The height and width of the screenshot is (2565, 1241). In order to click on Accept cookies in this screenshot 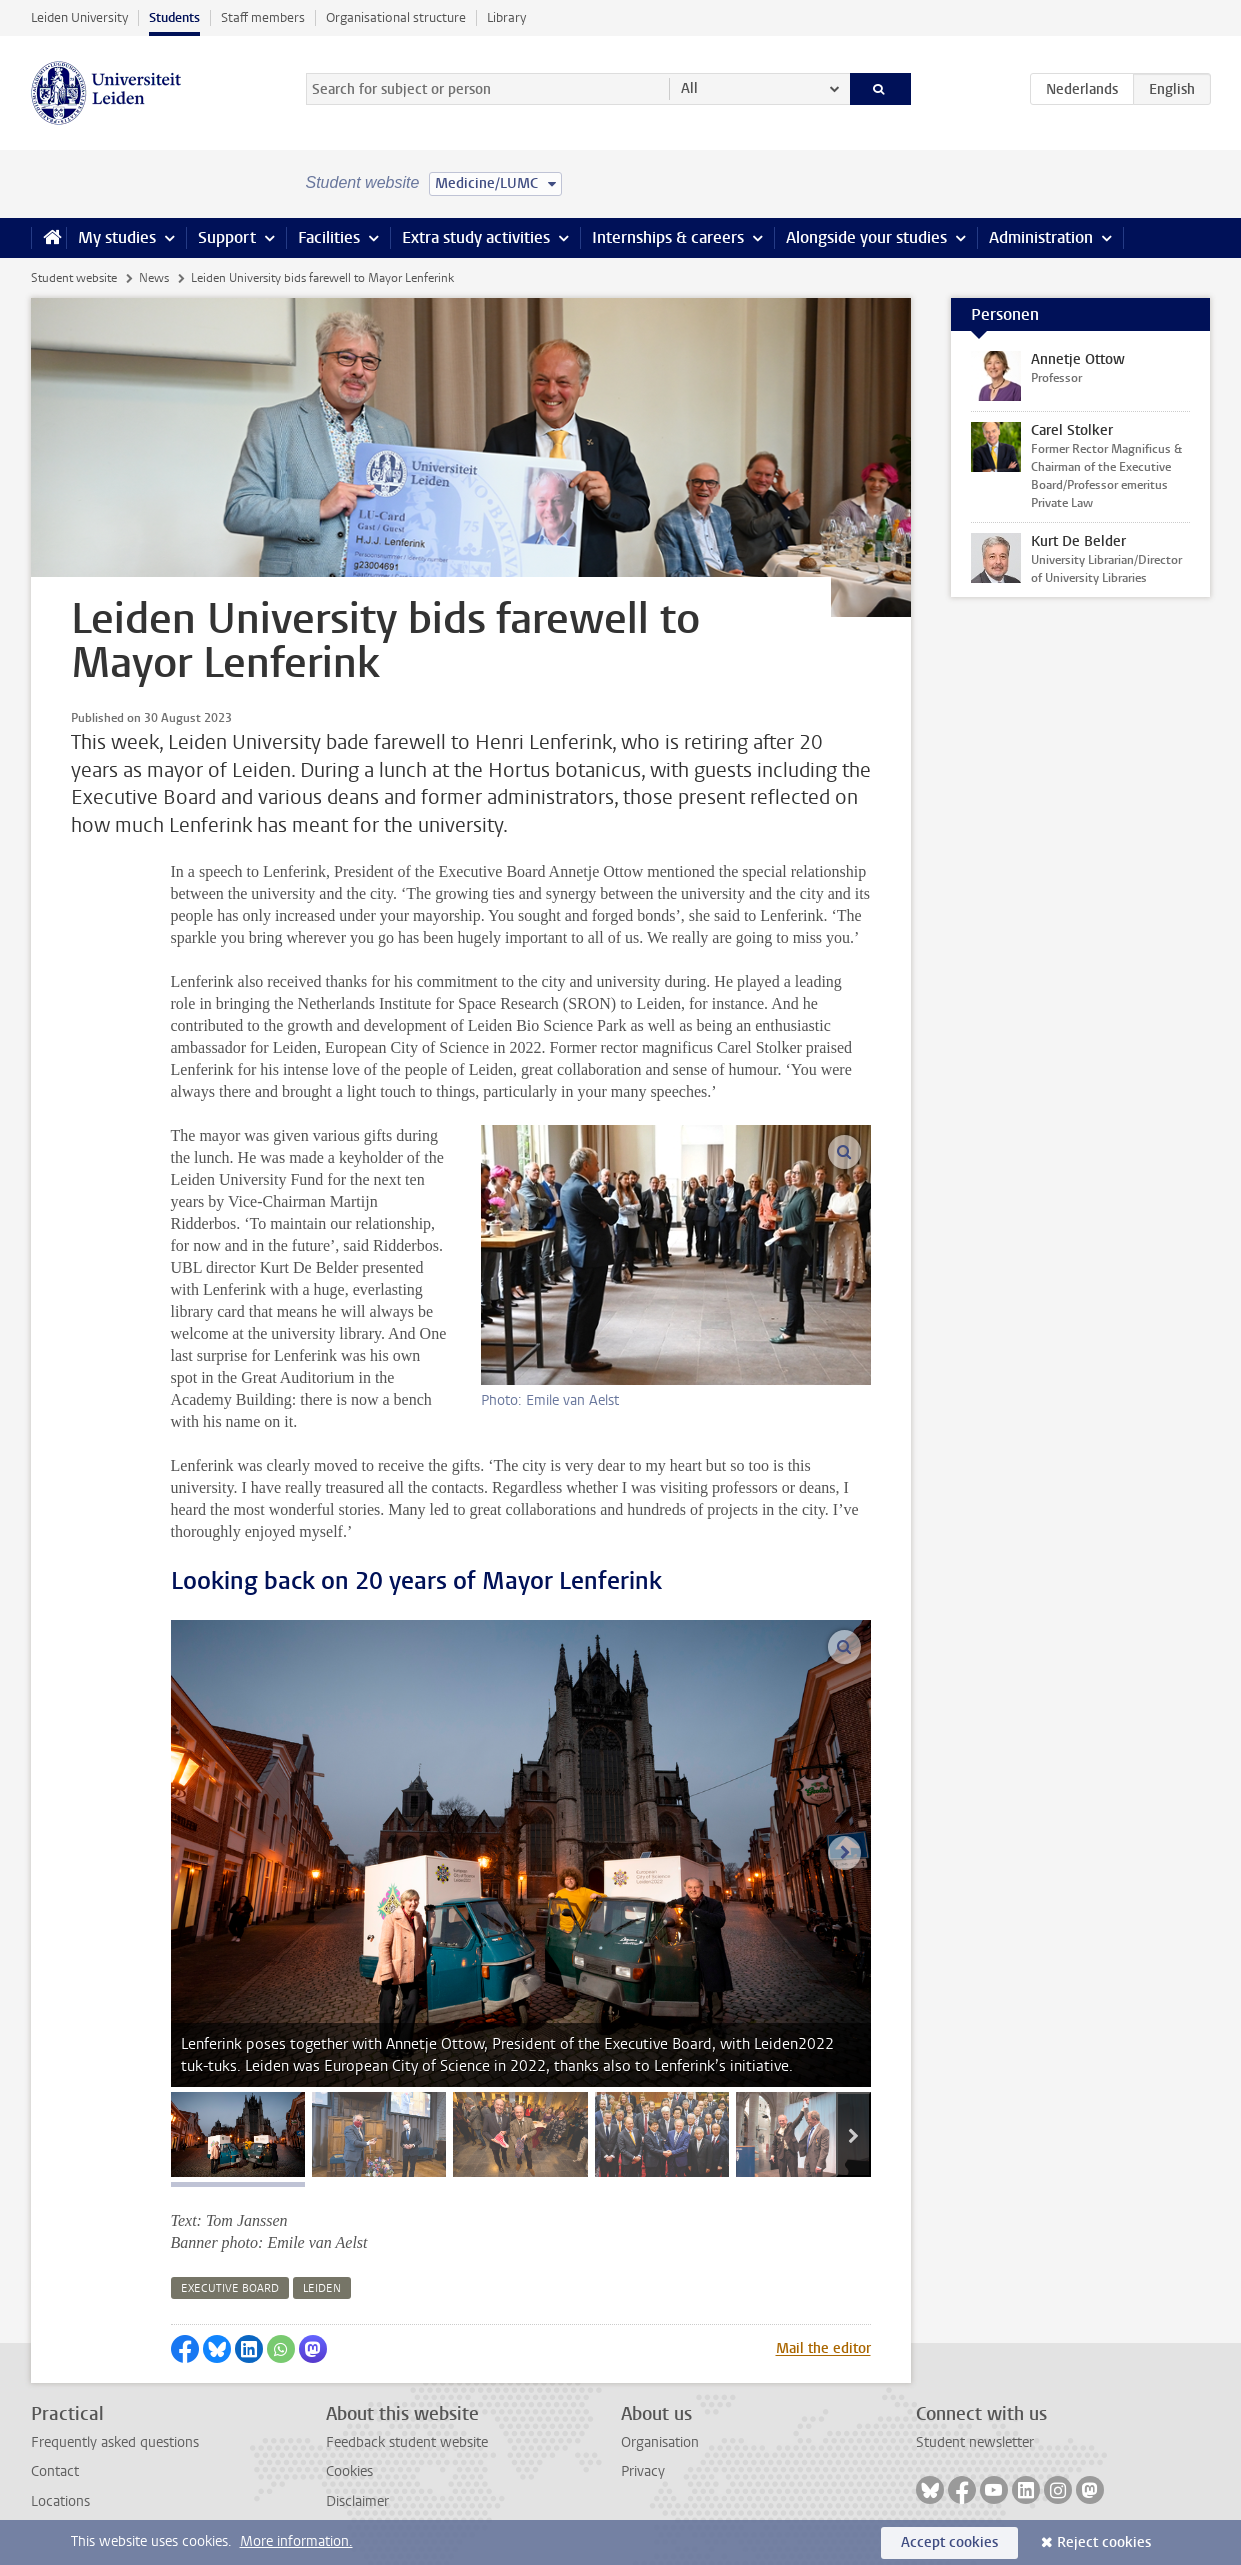, I will do `click(949, 2542)`.